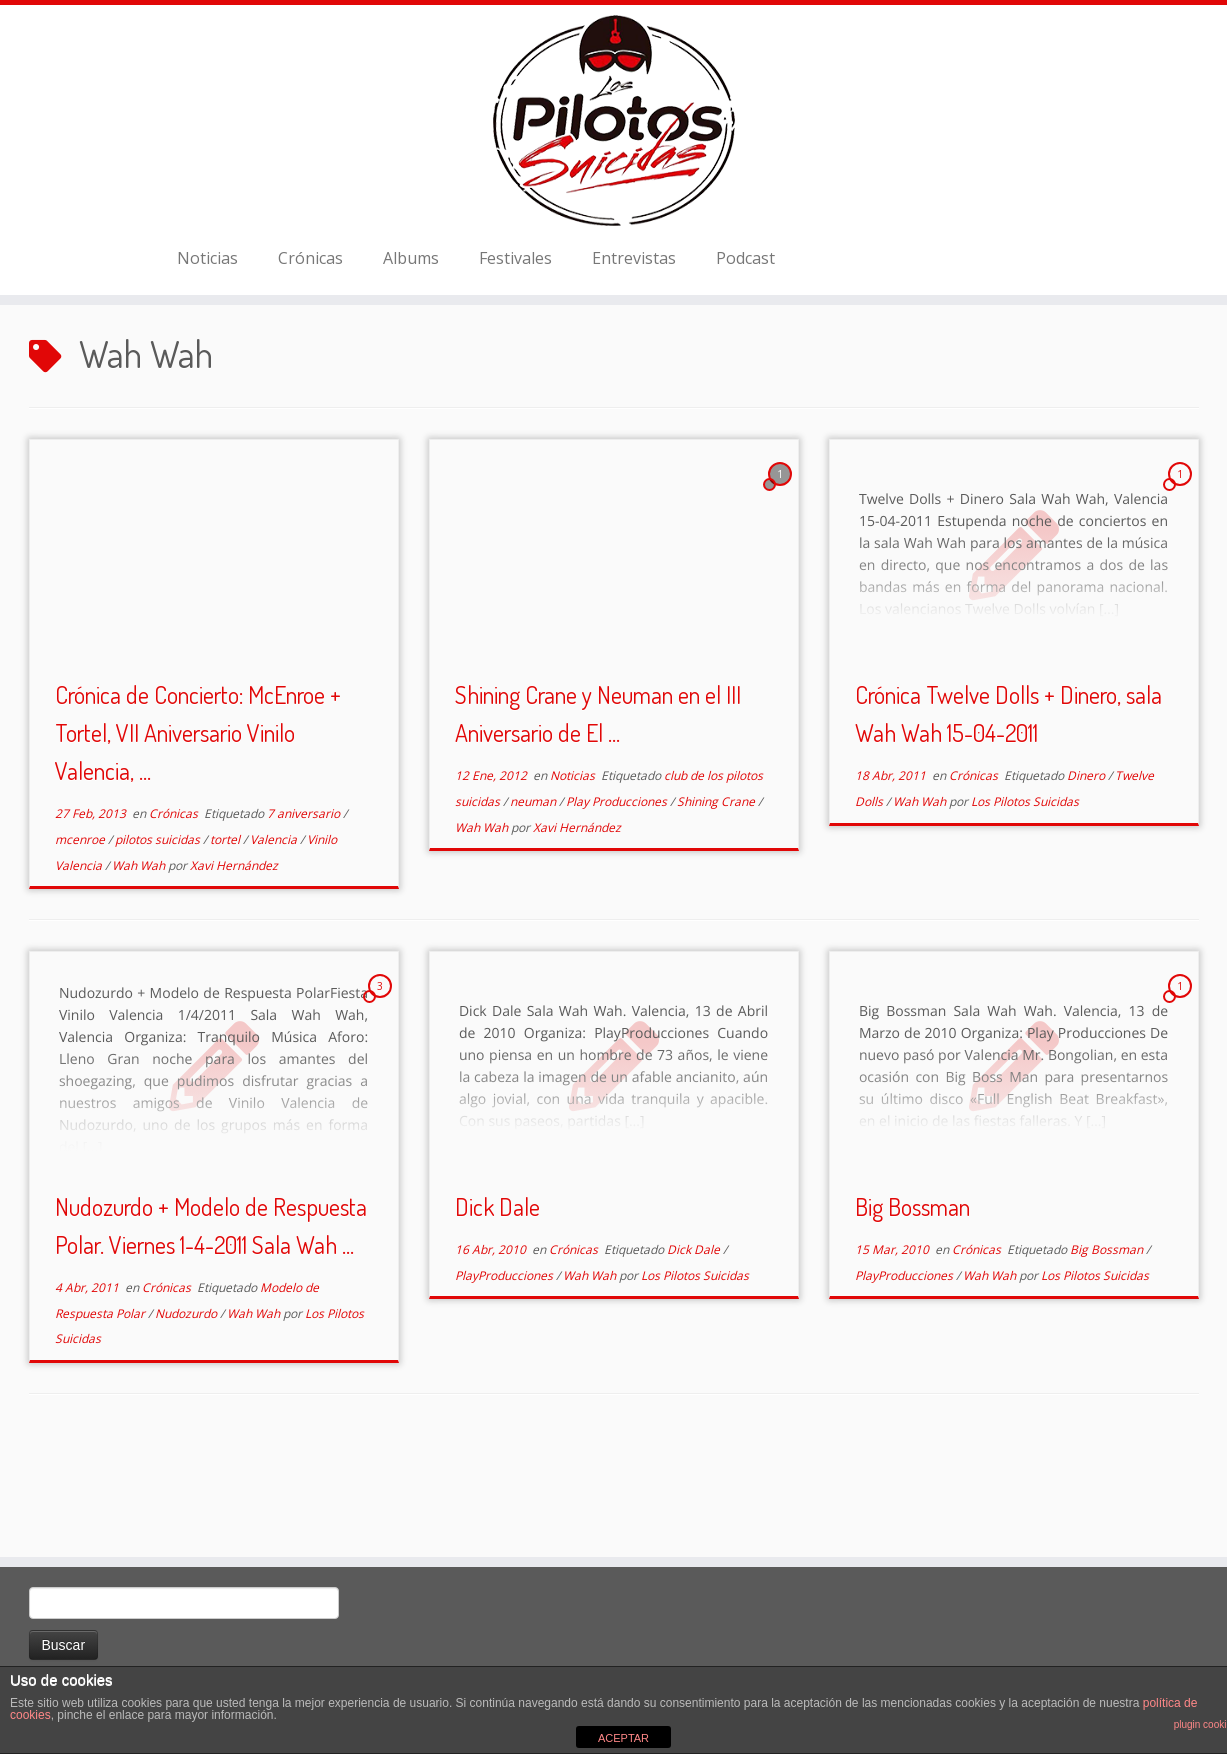 This screenshot has width=1227, height=1754. What do you see at coordinates (634, 297) in the screenshot?
I see `Entrevistas` at bounding box center [634, 297].